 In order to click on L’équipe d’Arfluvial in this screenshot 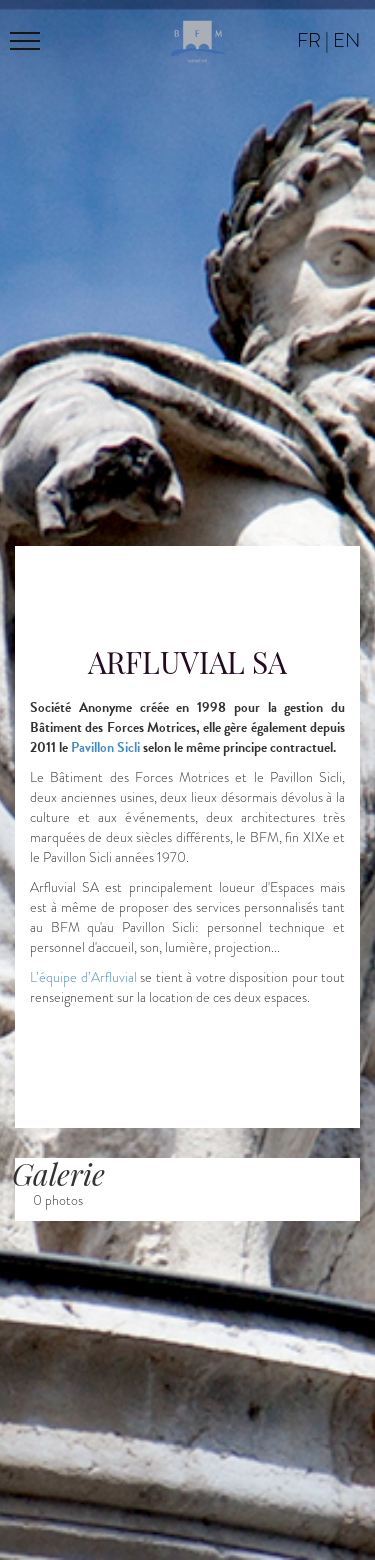, I will do `click(83, 977)`.